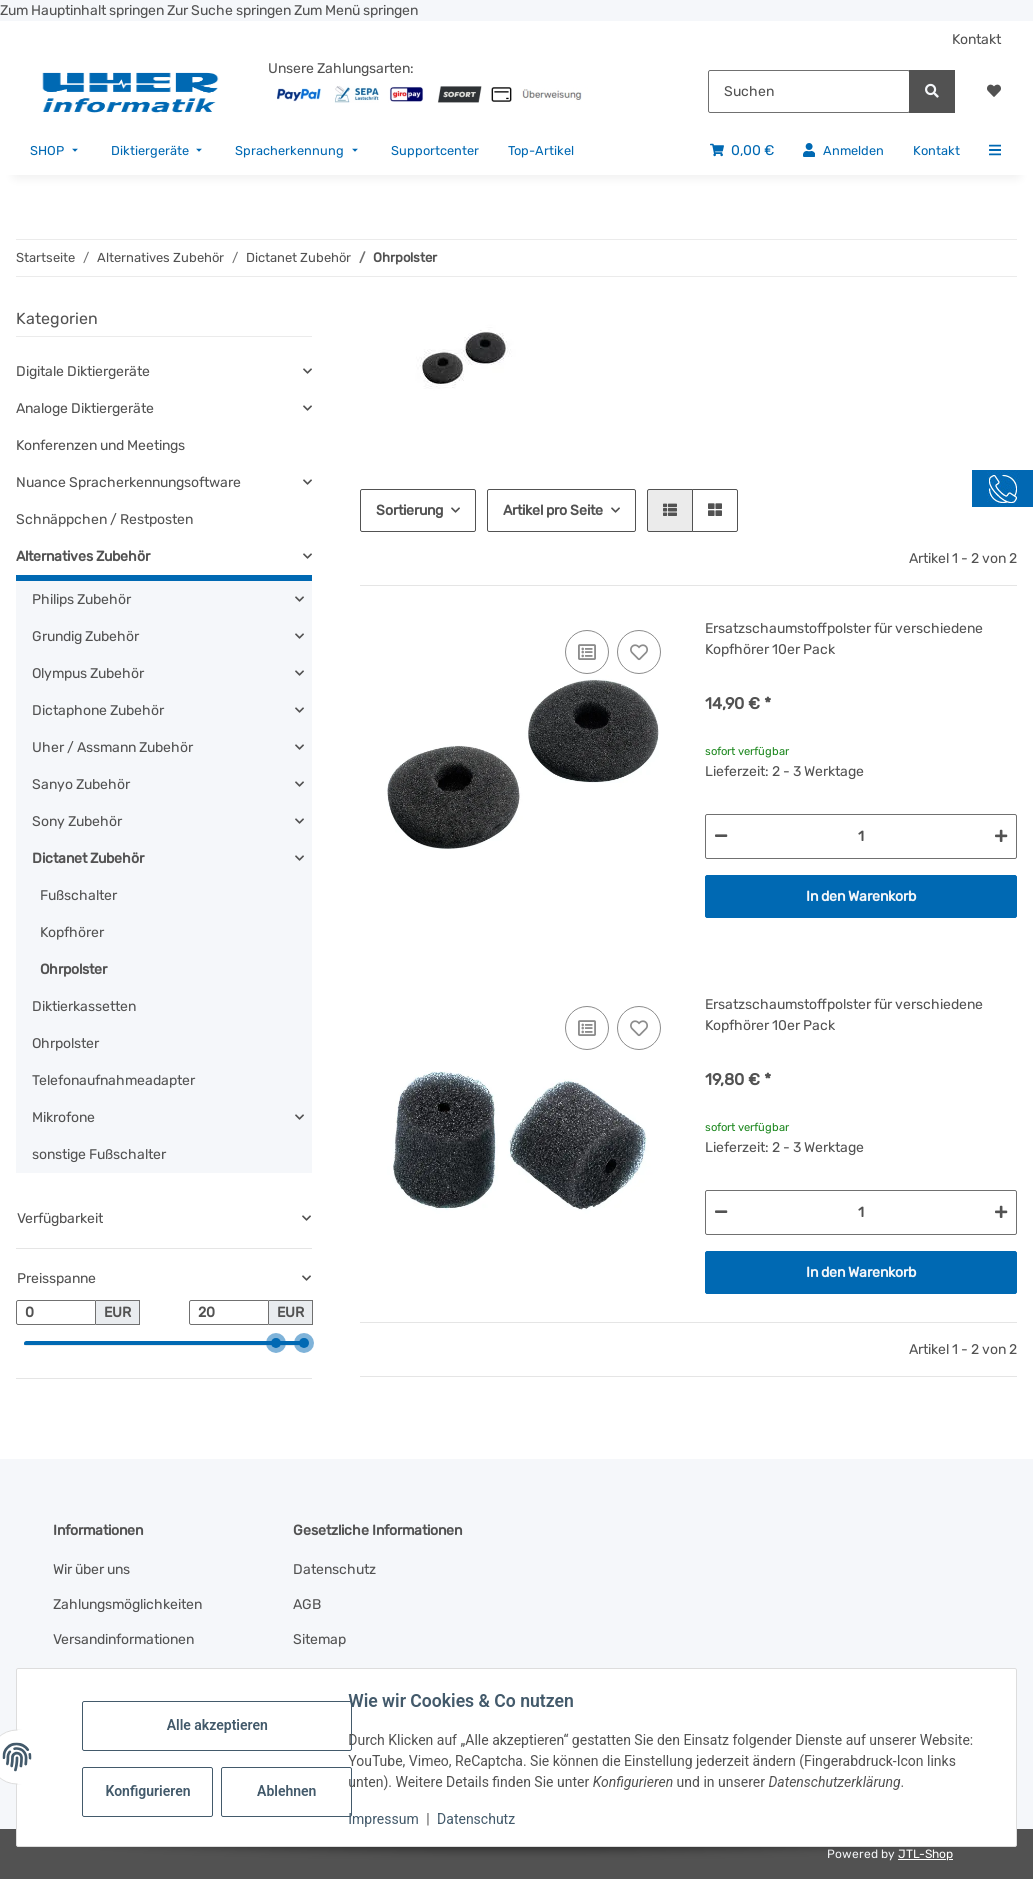 This screenshot has width=1033, height=1879. I want to click on Kopfhörer, so click(72, 932).